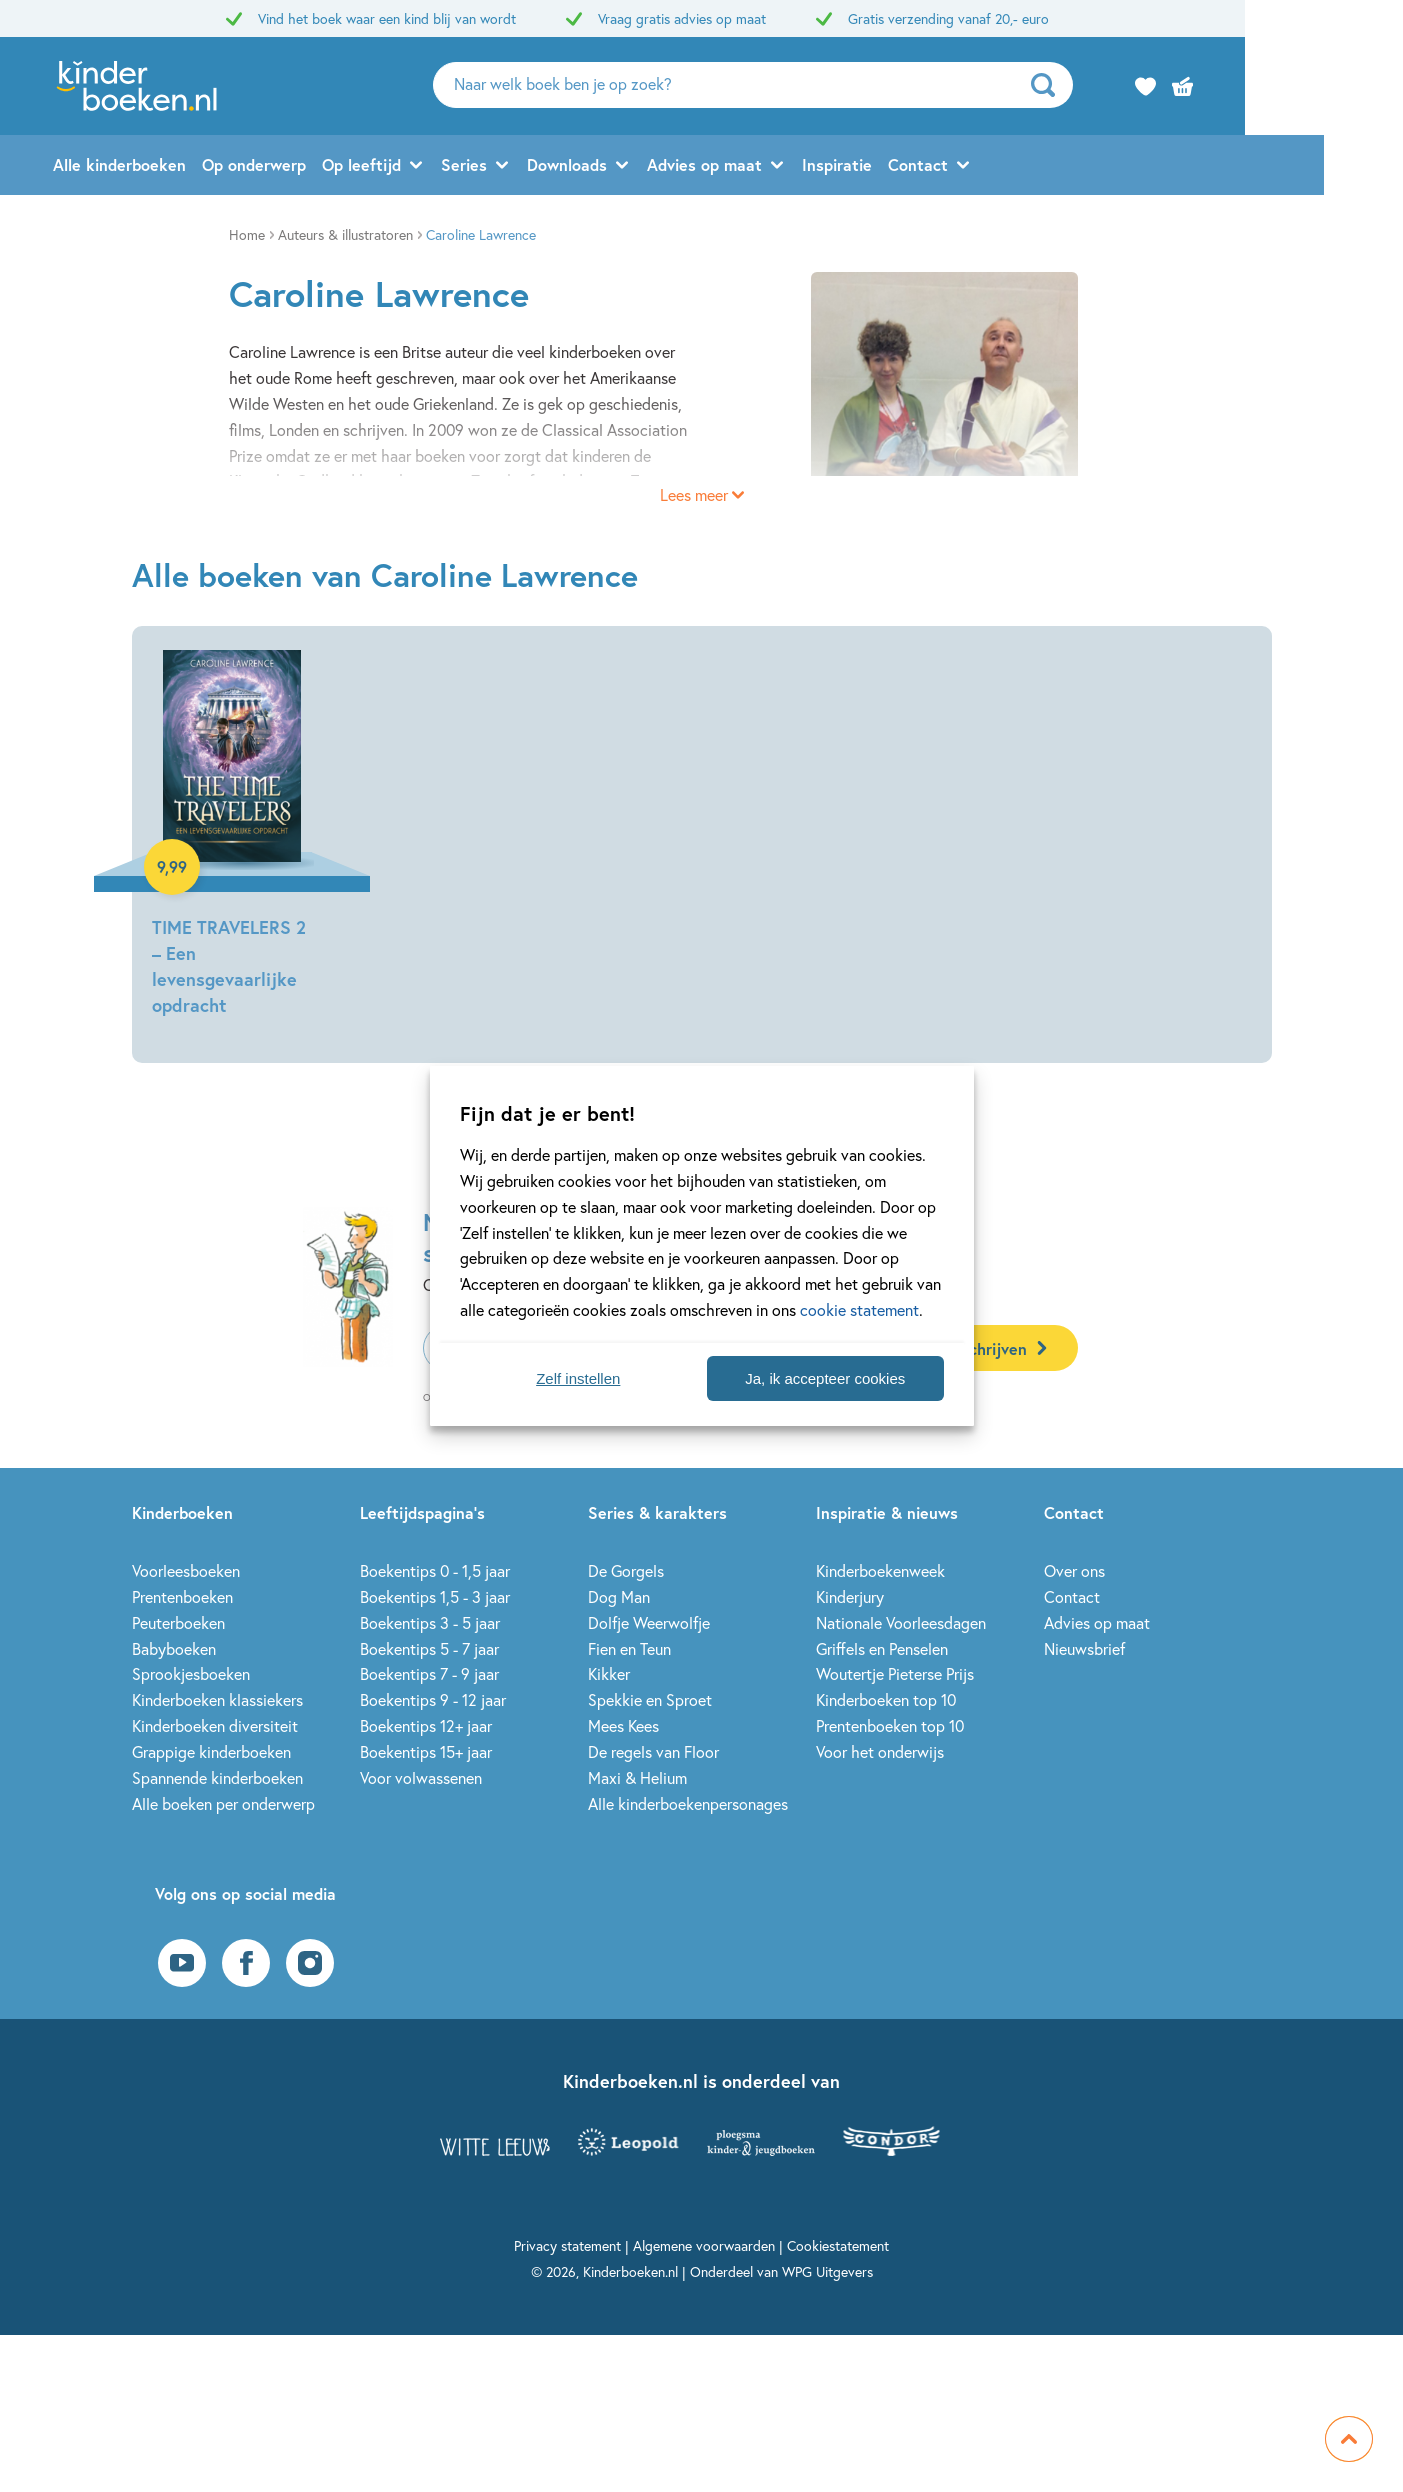 This screenshot has width=1403, height=2492. I want to click on Op onderwerp, so click(333, 166).